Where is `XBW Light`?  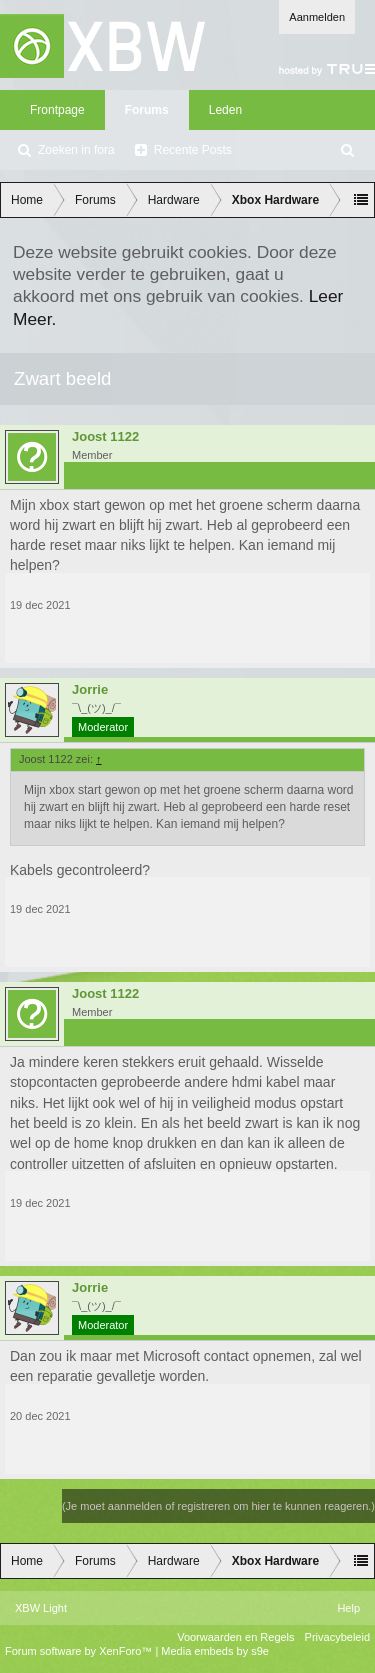 XBW Light is located at coordinates (41, 1608).